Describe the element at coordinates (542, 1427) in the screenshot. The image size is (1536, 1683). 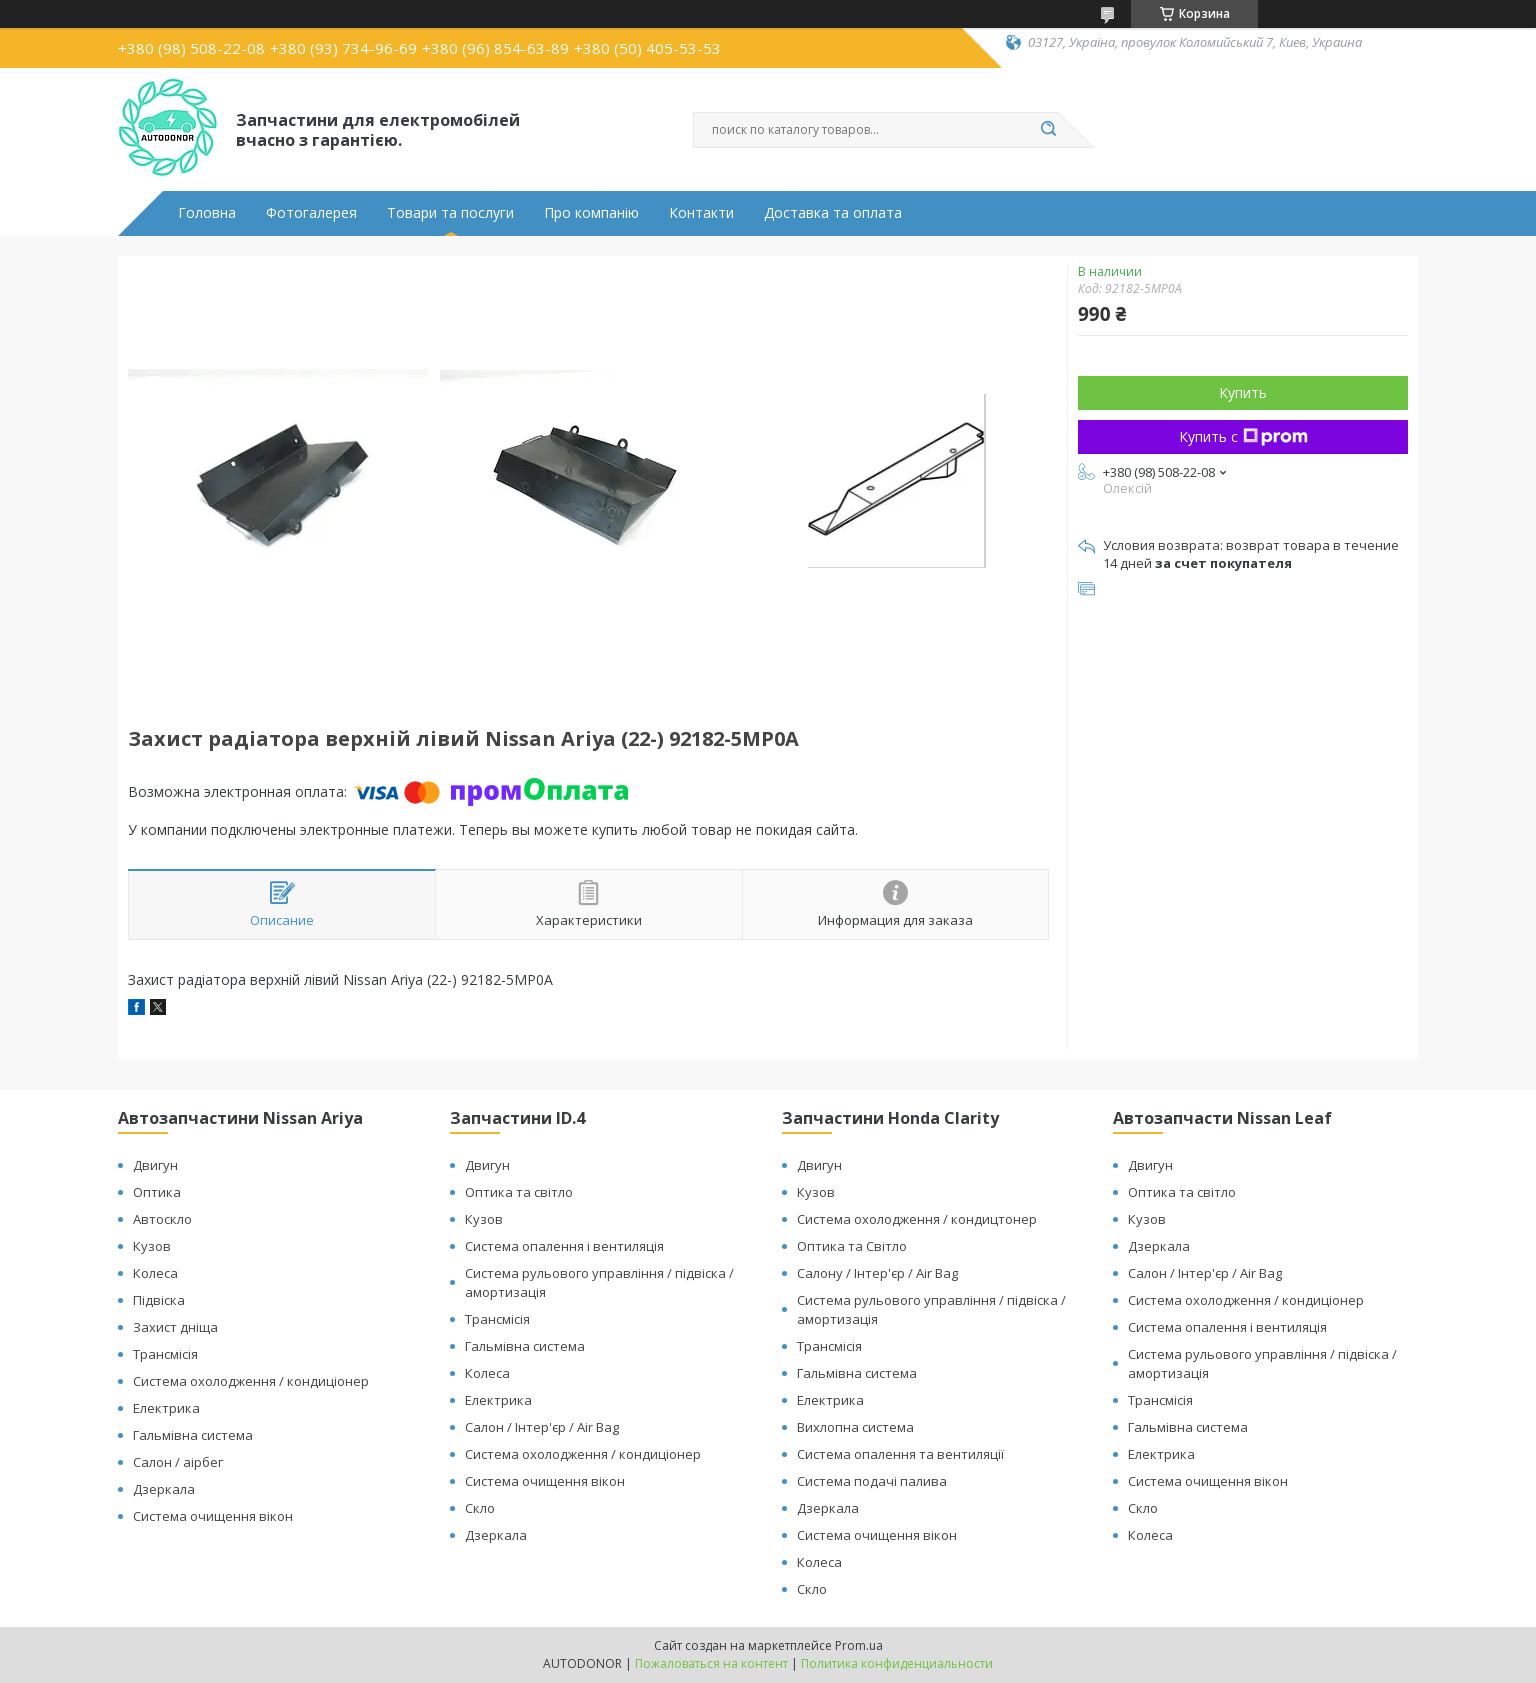
I see `Салон / Інтер'єр / Air Bag` at that location.